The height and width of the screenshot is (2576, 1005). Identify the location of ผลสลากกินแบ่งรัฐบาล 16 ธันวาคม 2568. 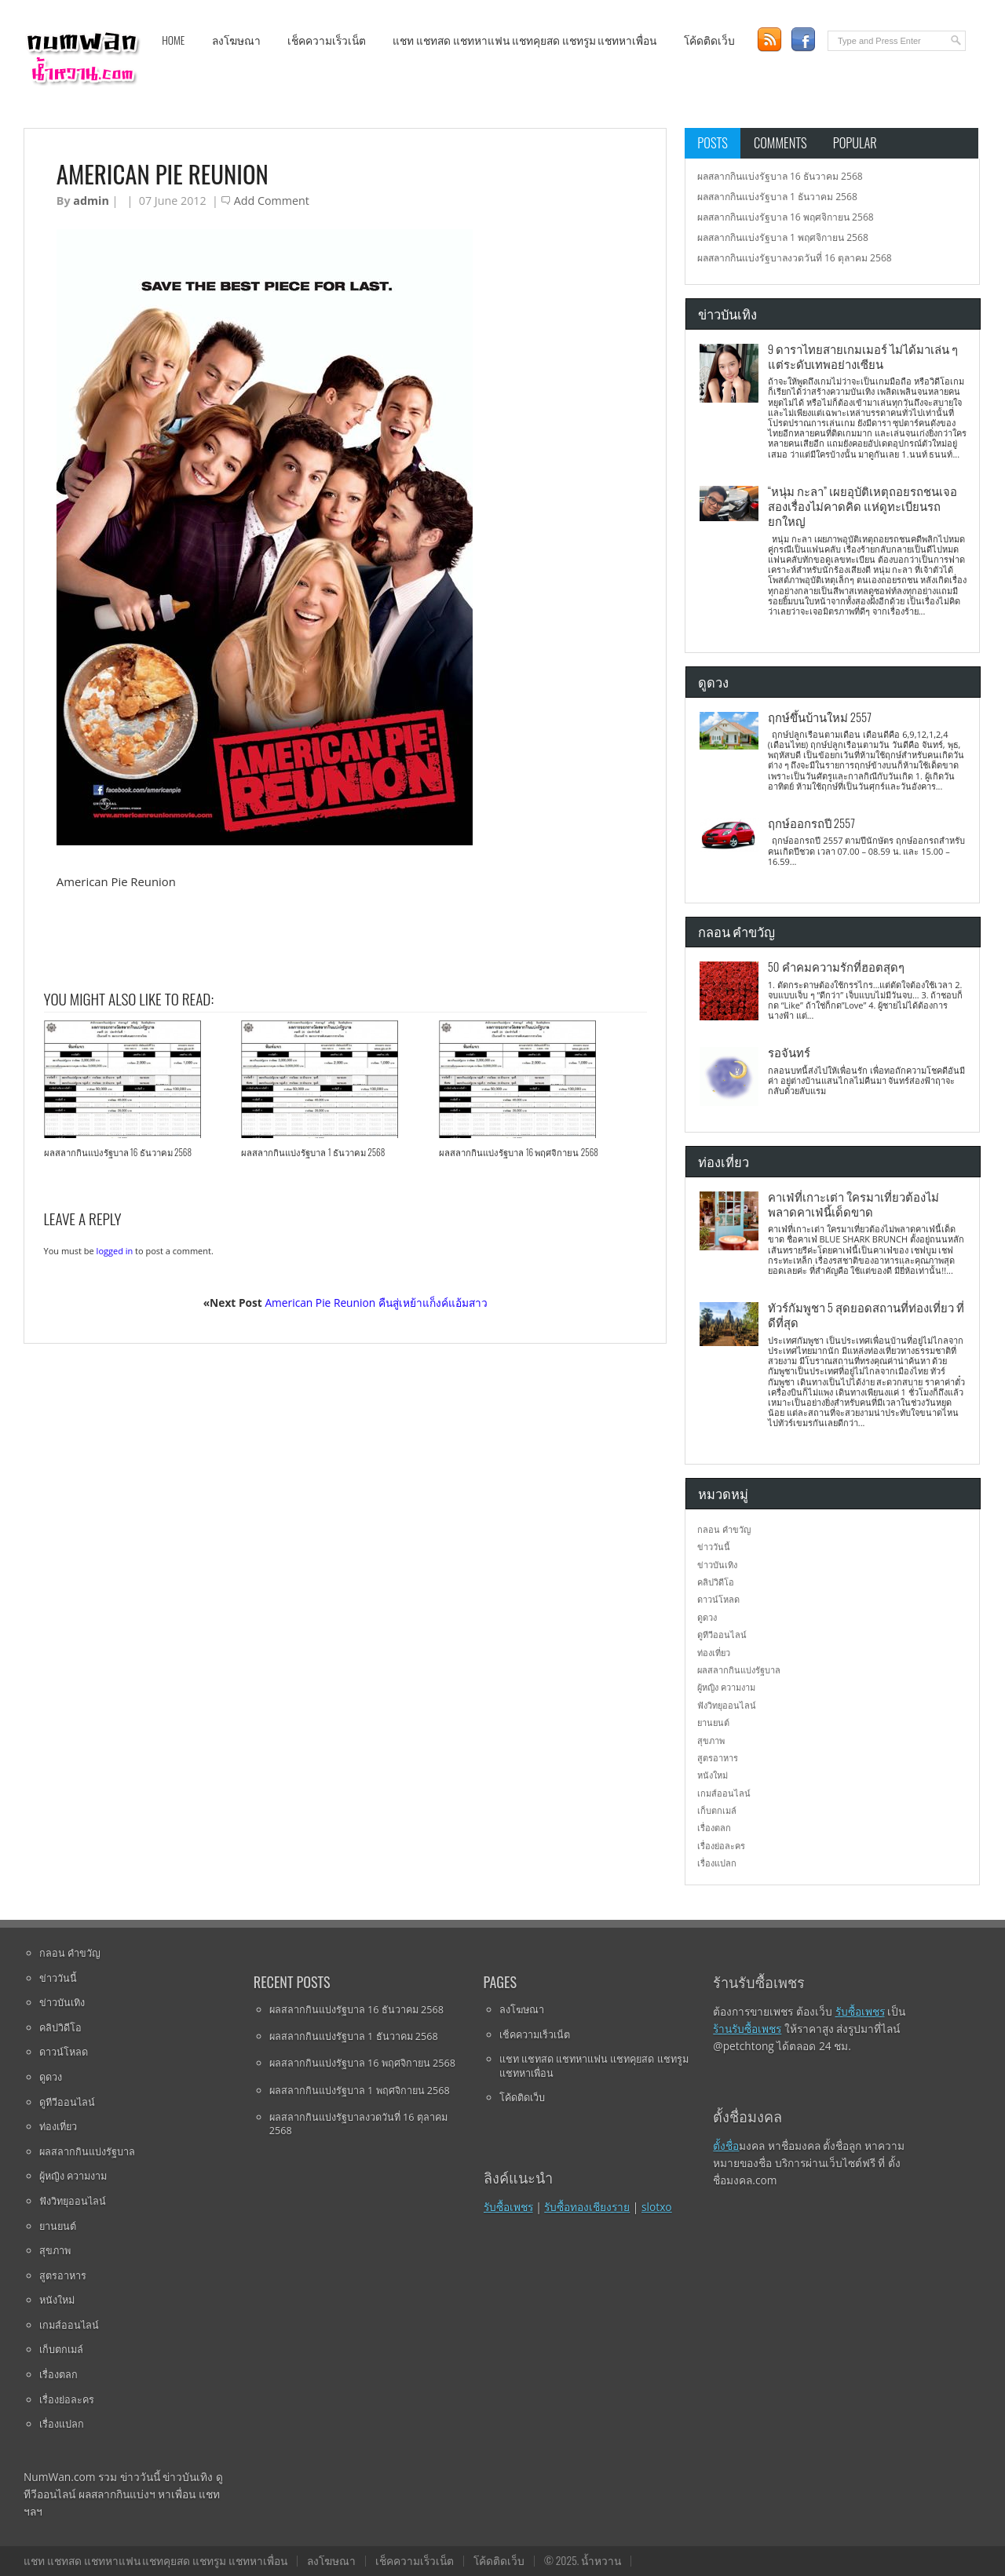
(118, 1152).